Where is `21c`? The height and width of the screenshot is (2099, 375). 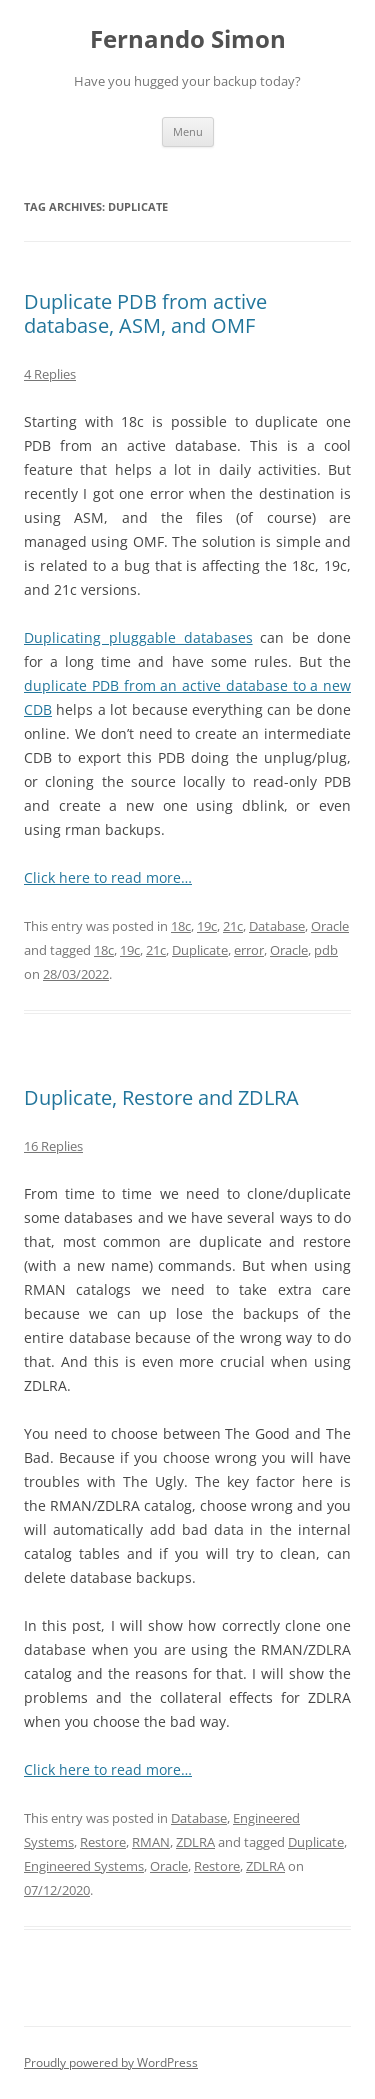
21c is located at coordinates (233, 926).